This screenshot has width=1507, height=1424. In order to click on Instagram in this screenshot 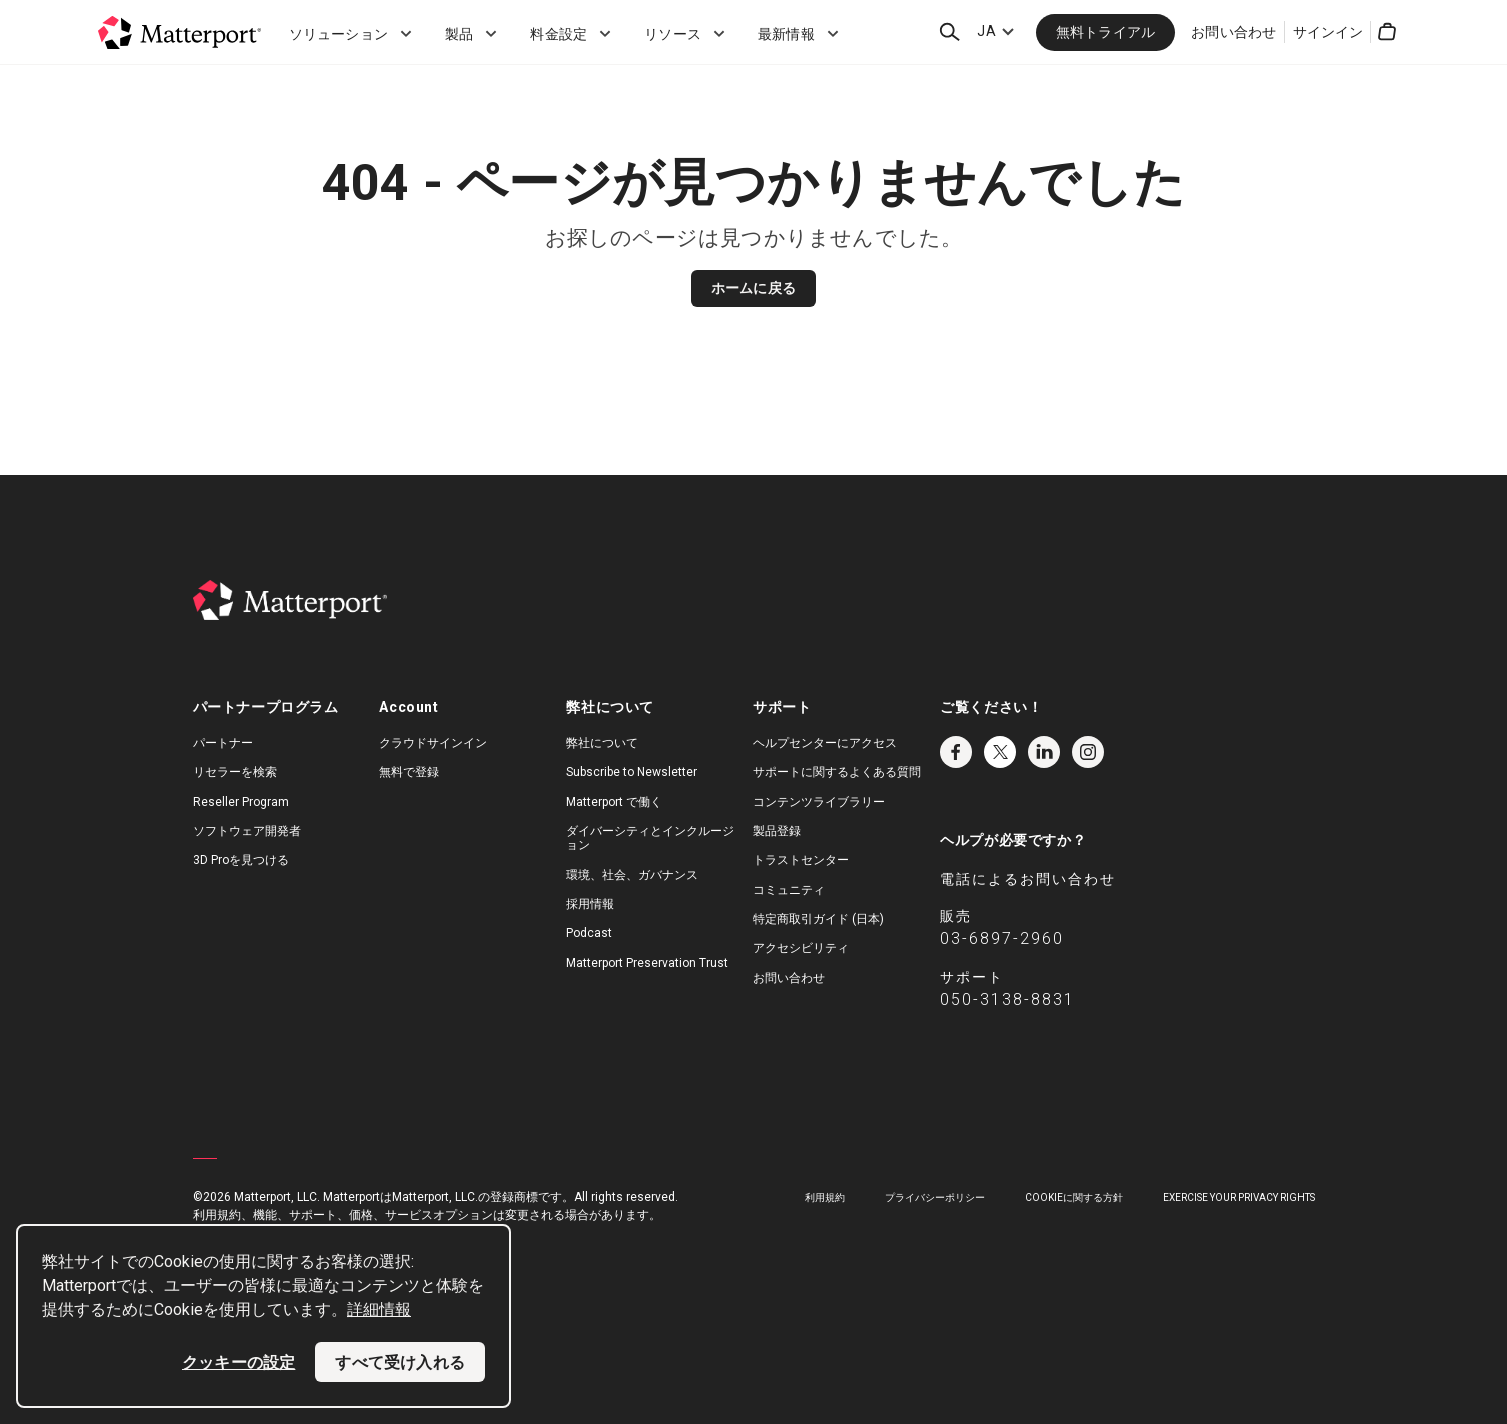, I will do `click(1088, 752)`.